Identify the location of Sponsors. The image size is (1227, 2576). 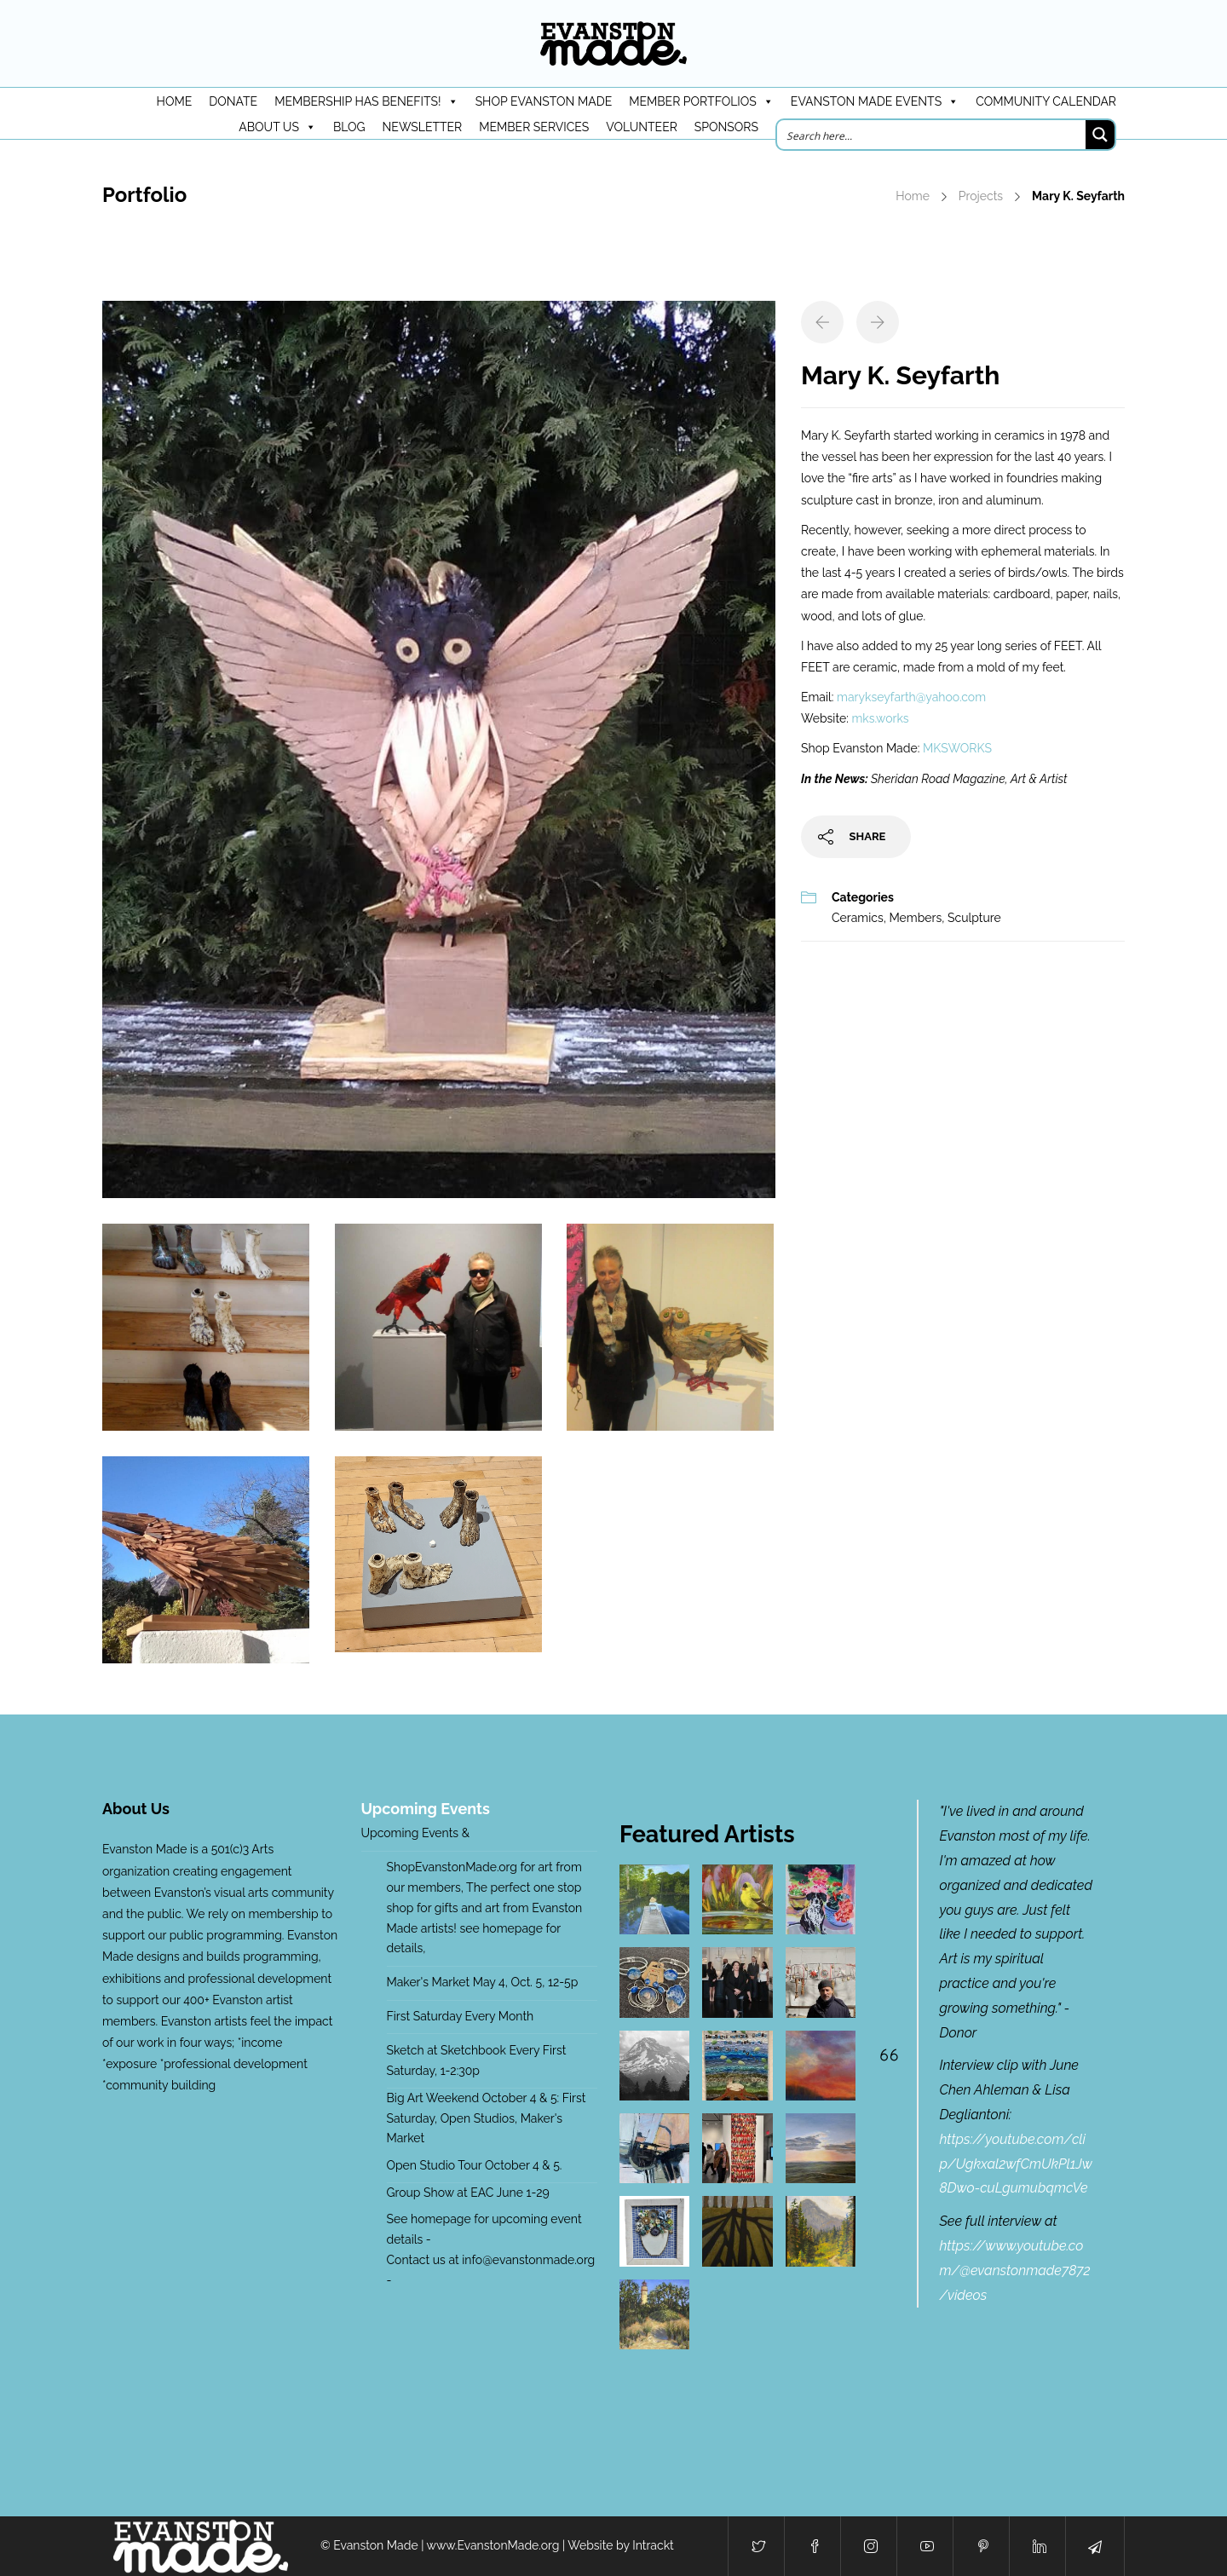
(726, 127).